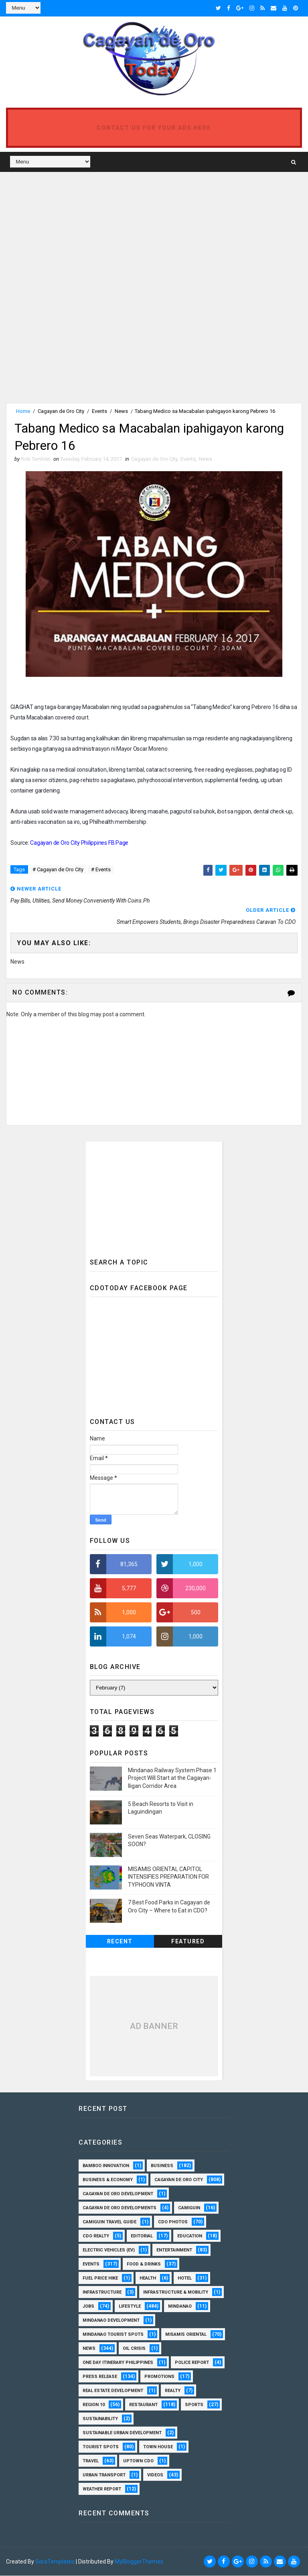  I want to click on Mindanao Tourist Spots, so click(113, 2334).